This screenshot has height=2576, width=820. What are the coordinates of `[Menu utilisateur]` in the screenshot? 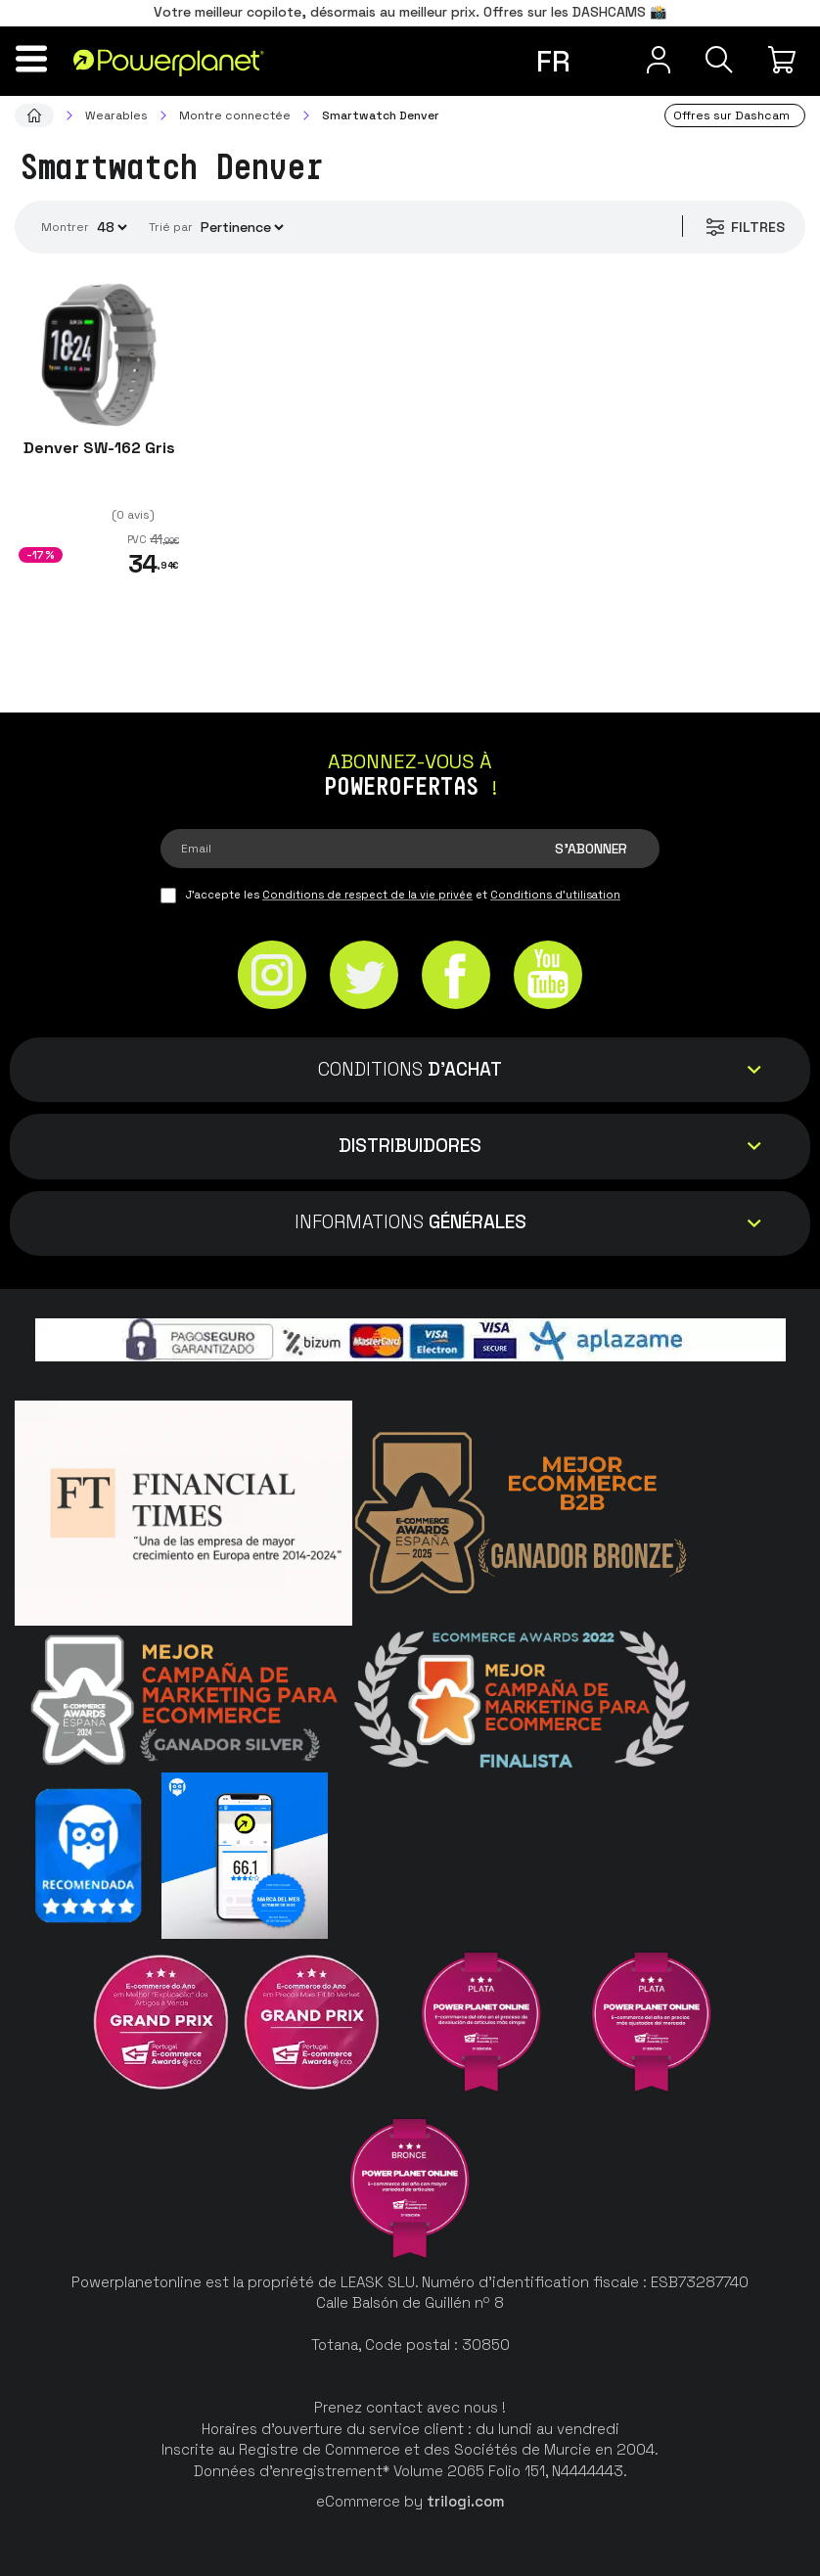 It's located at (649, 59).